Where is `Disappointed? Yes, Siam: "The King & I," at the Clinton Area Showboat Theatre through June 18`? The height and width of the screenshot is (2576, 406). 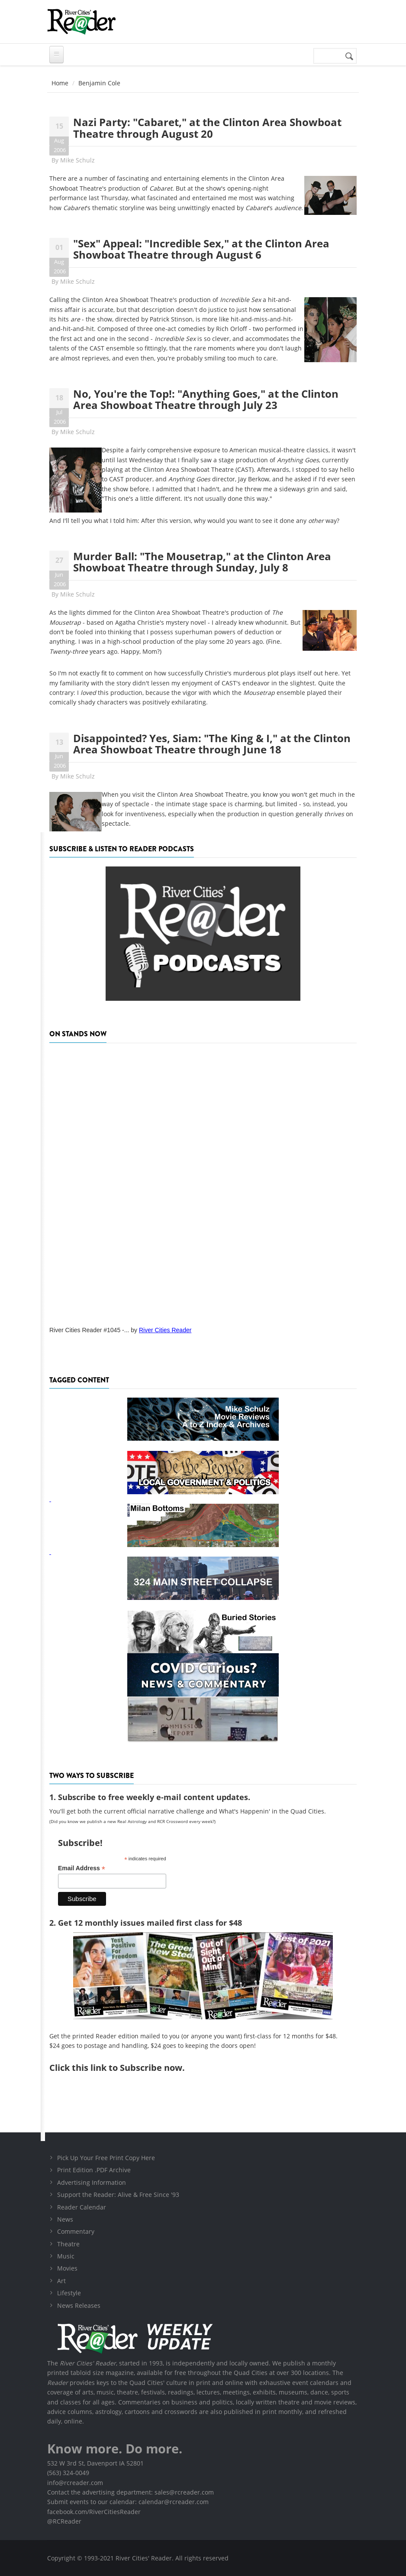 Disappointed? Yes, Siam: "The King & I," at the Clinton Area Showboat Theatre through June 18 is located at coordinates (212, 743).